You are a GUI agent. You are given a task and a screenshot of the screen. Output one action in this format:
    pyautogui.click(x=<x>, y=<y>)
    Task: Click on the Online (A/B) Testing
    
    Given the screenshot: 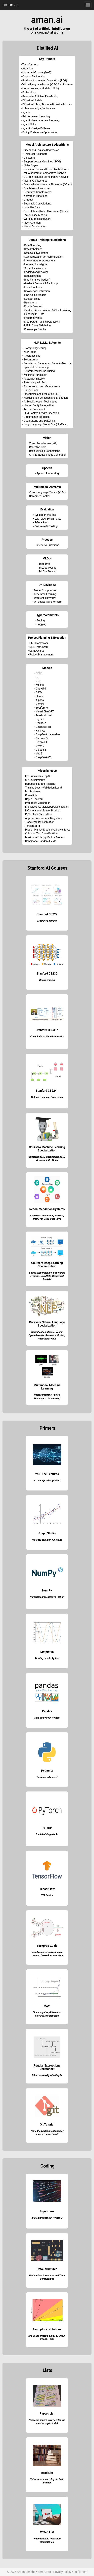 What is the action you would take?
    pyautogui.click(x=46, y=526)
    